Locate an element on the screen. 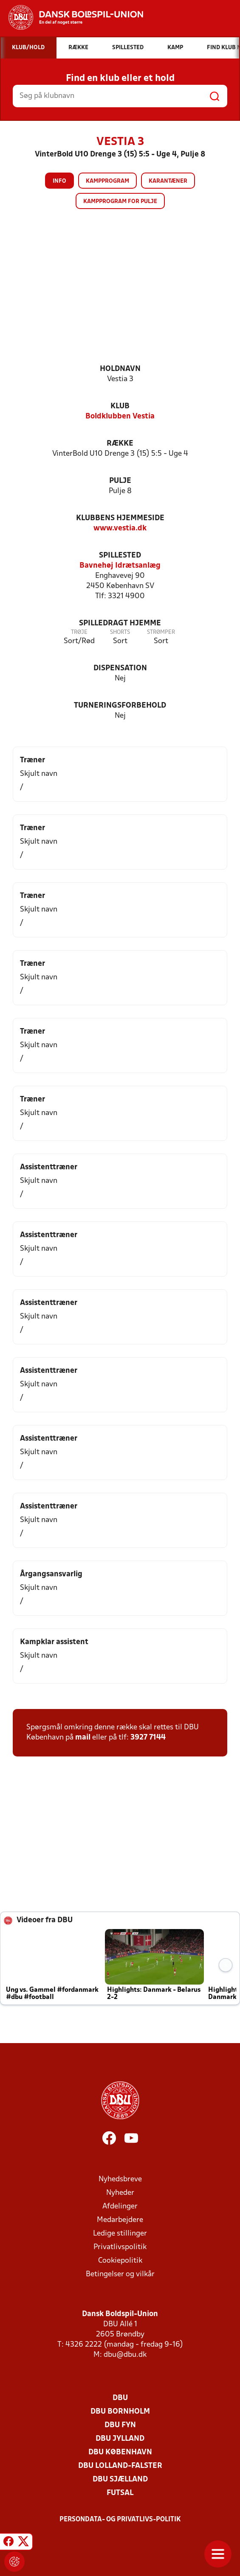  Cookiepolitik is located at coordinates (120, 2260).